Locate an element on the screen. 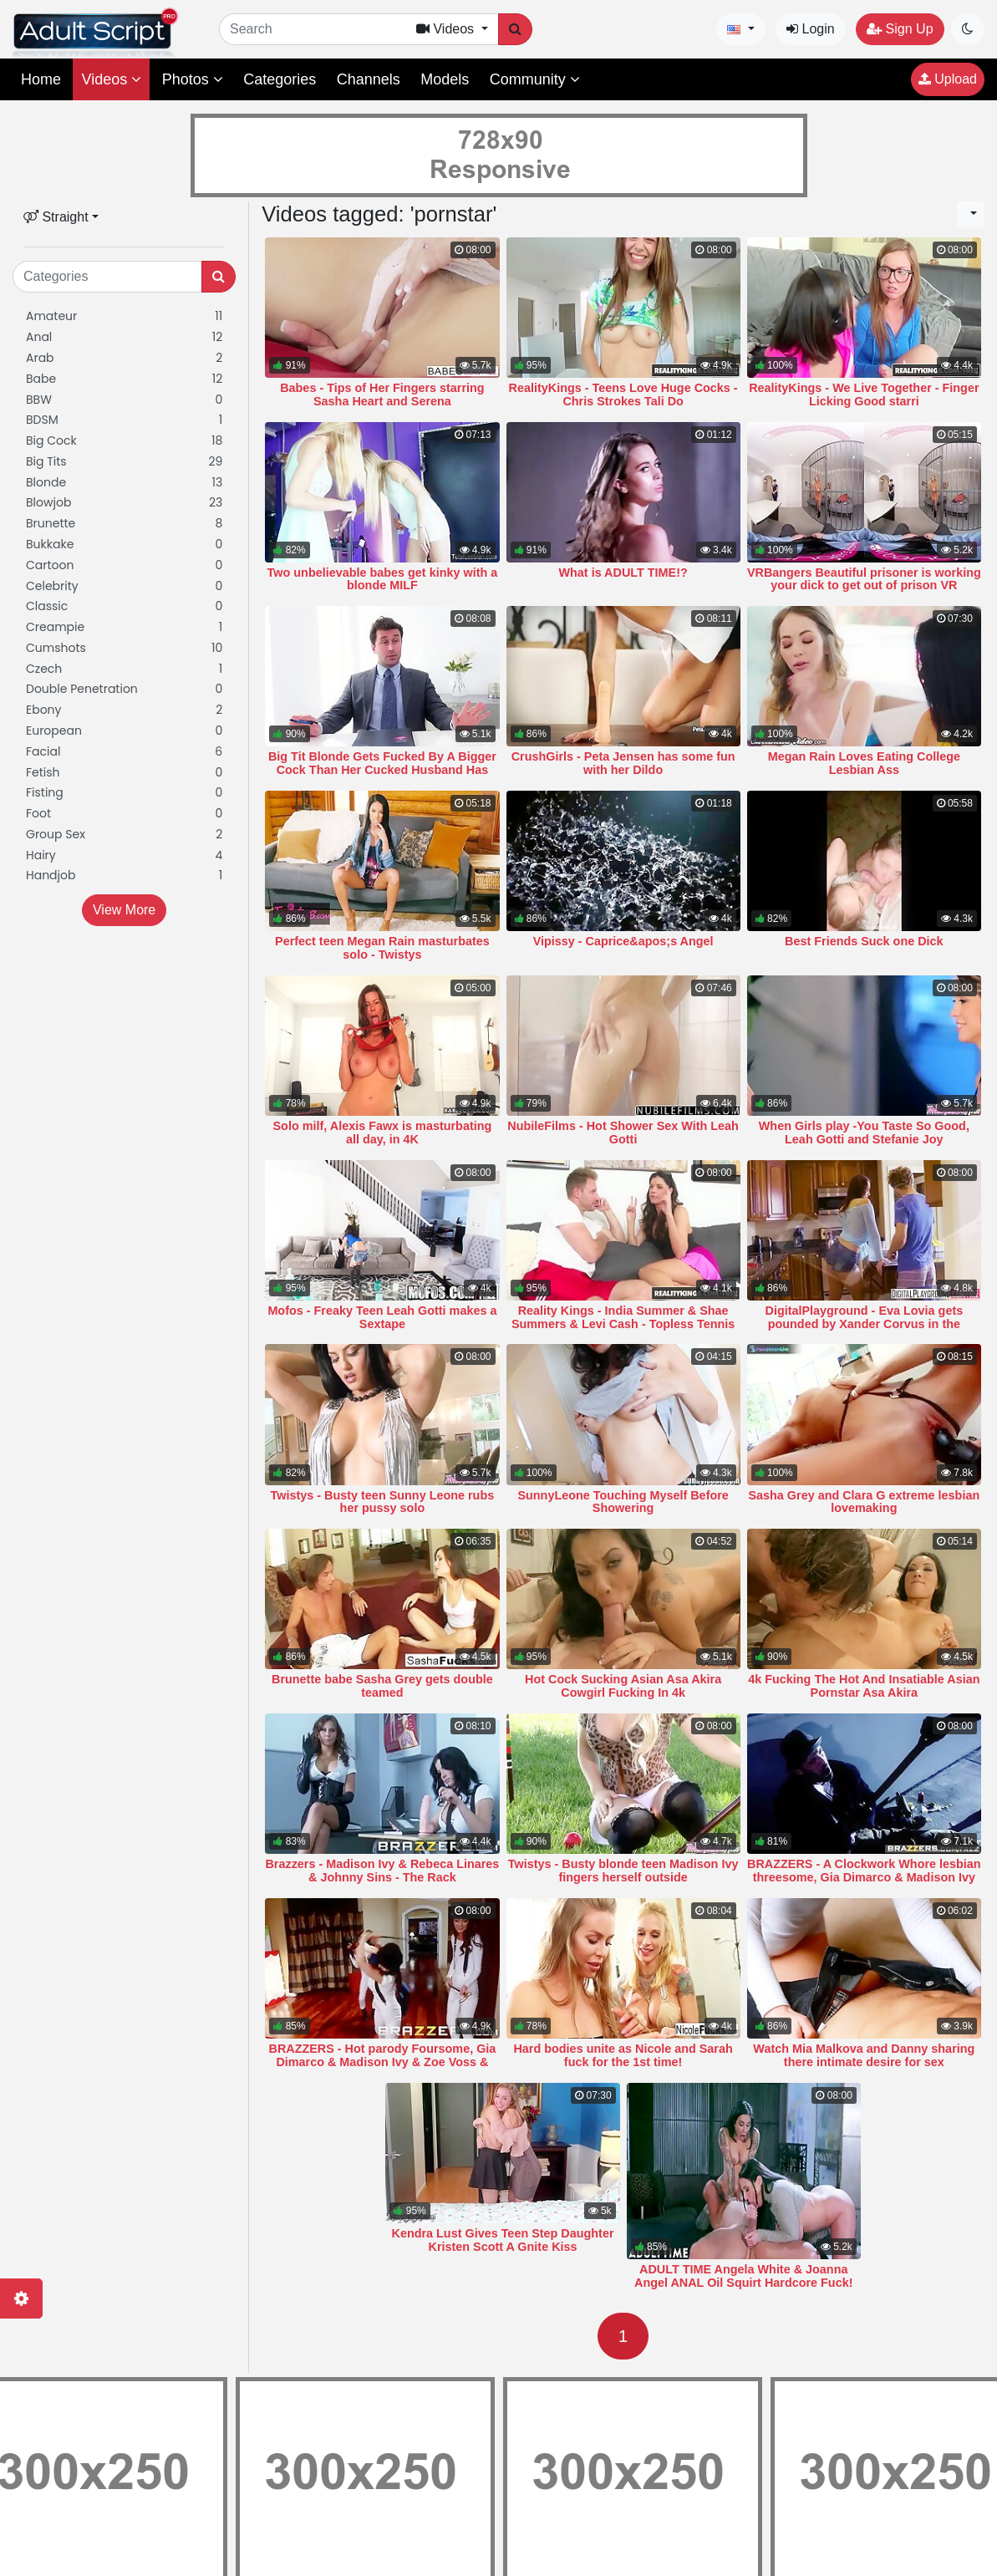  Bukkake is located at coordinates (124, 544).